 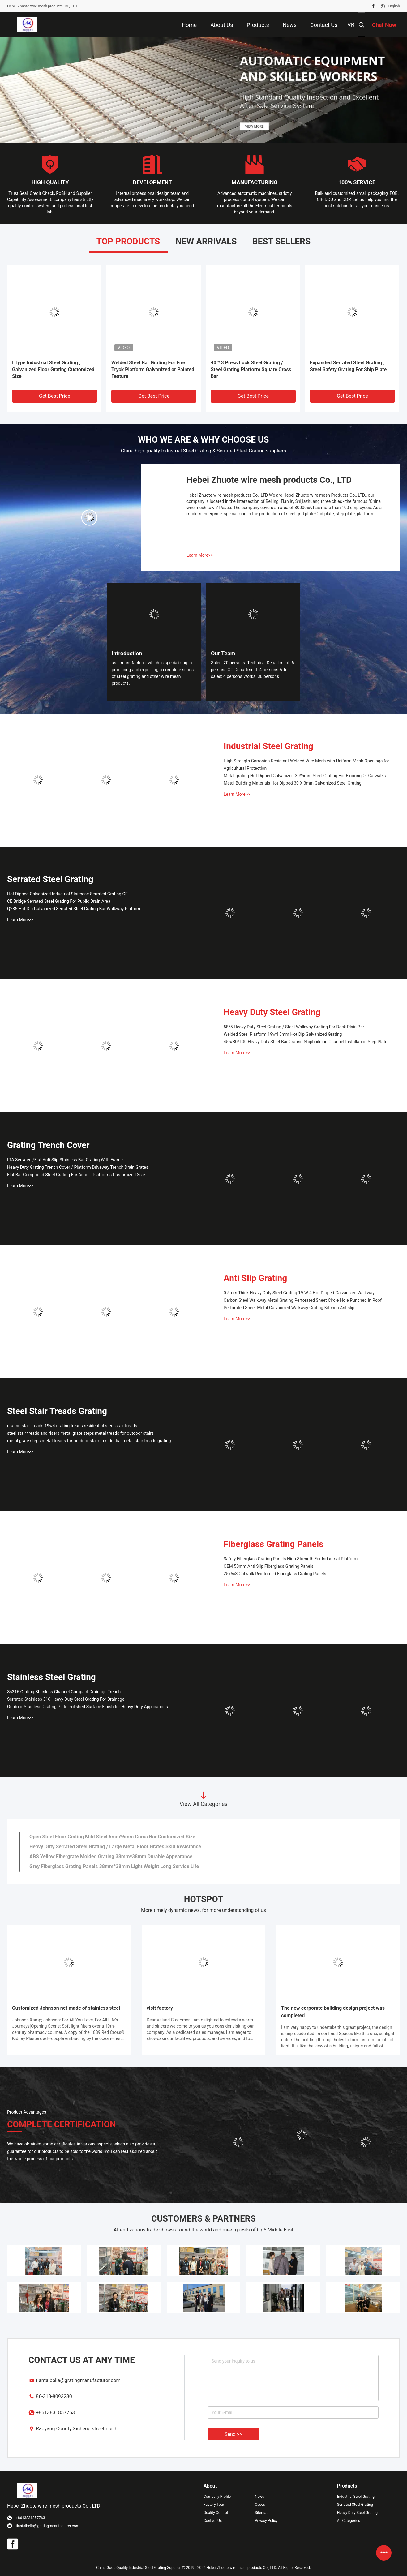 I want to click on Welded Steel Bar Grating For Fire Tryck Platform Galvanized or Painted Feature, so click(x=152, y=369).